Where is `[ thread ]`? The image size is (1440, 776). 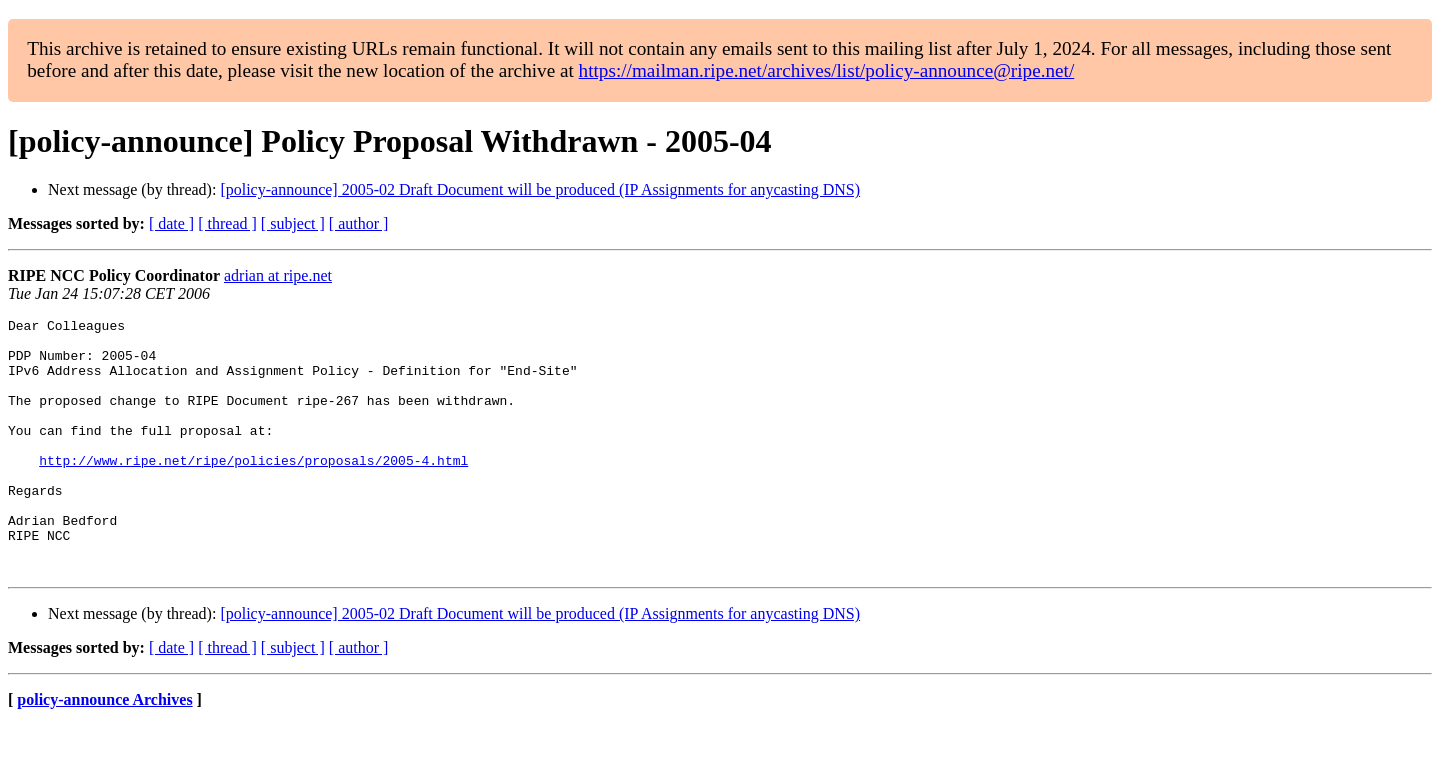
[ thread ] is located at coordinates (227, 223).